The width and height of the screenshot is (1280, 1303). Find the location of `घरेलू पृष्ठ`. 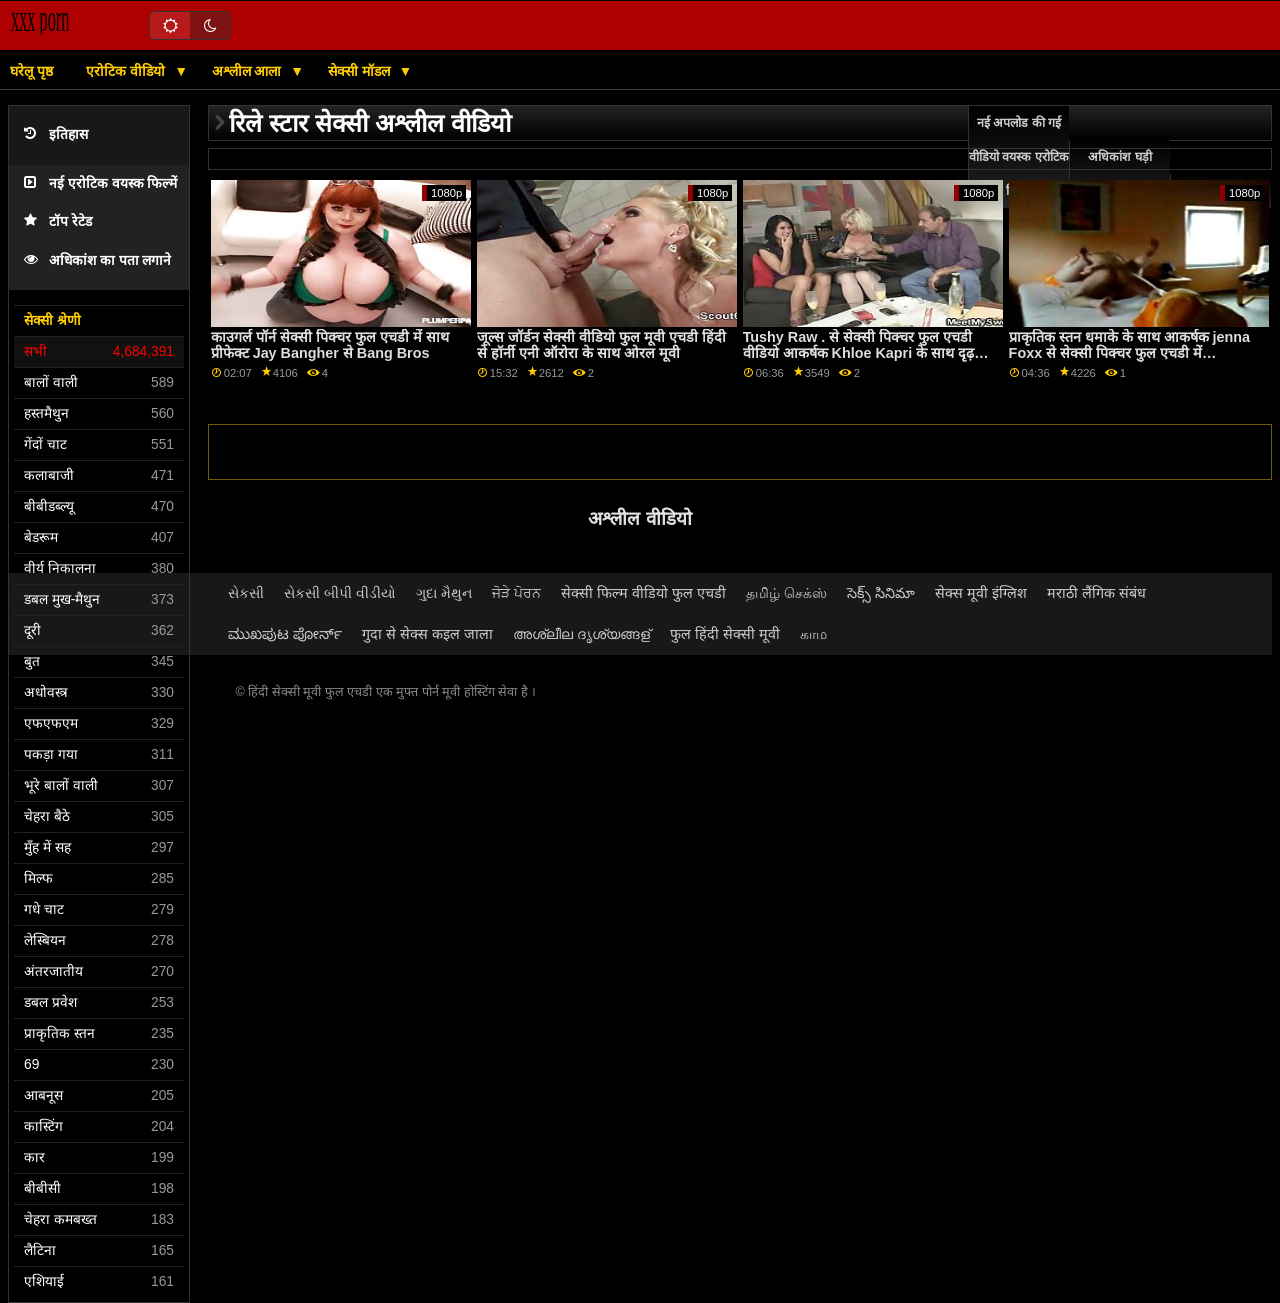

घरेलू पृष्ठ is located at coordinates (31, 71).